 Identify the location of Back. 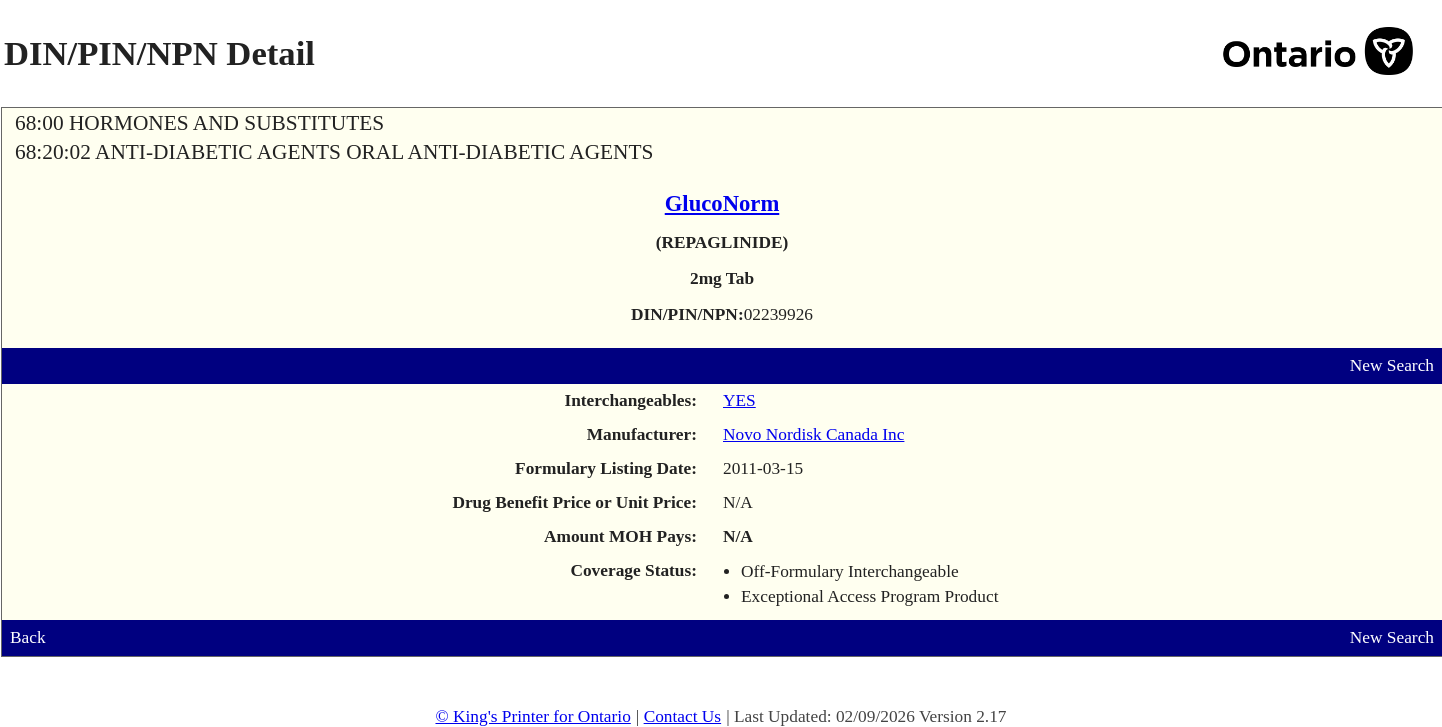
(28, 637).